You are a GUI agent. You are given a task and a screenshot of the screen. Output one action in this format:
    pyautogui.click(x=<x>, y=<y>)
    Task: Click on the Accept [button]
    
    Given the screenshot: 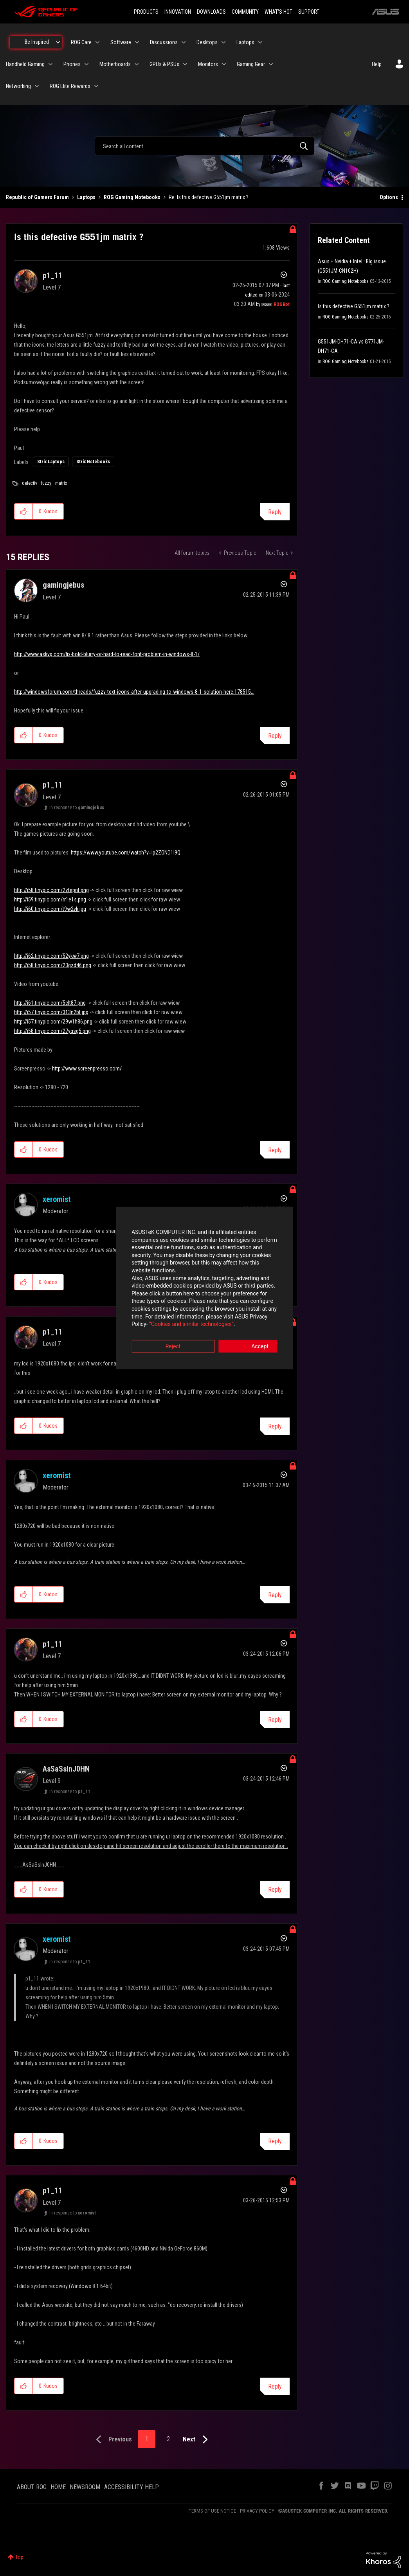 What is the action you would take?
    pyautogui.click(x=248, y=1331)
    